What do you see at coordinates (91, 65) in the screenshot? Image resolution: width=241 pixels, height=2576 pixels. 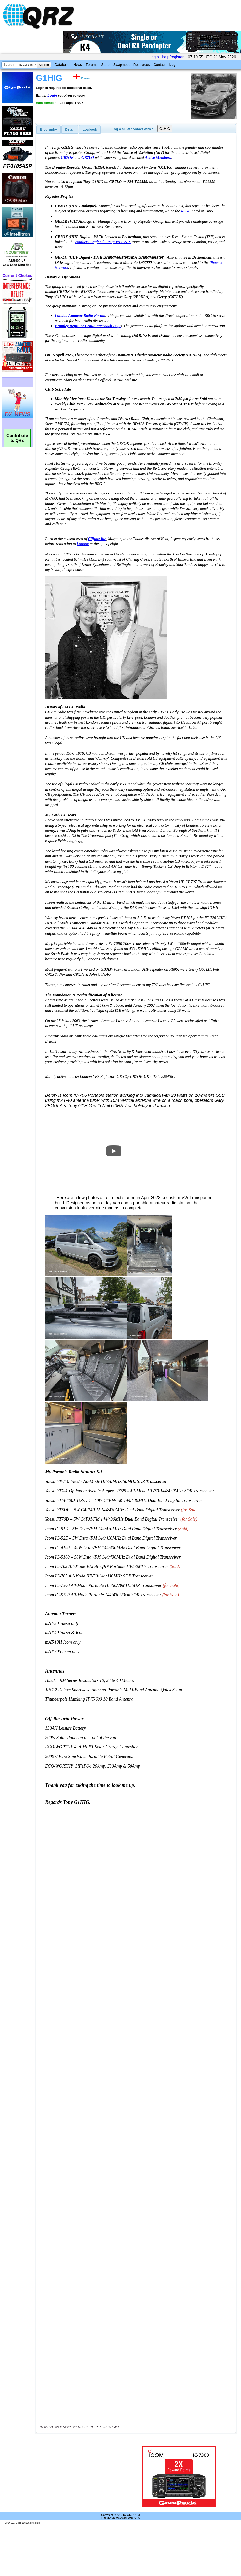 I see `Forums` at bounding box center [91, 65].